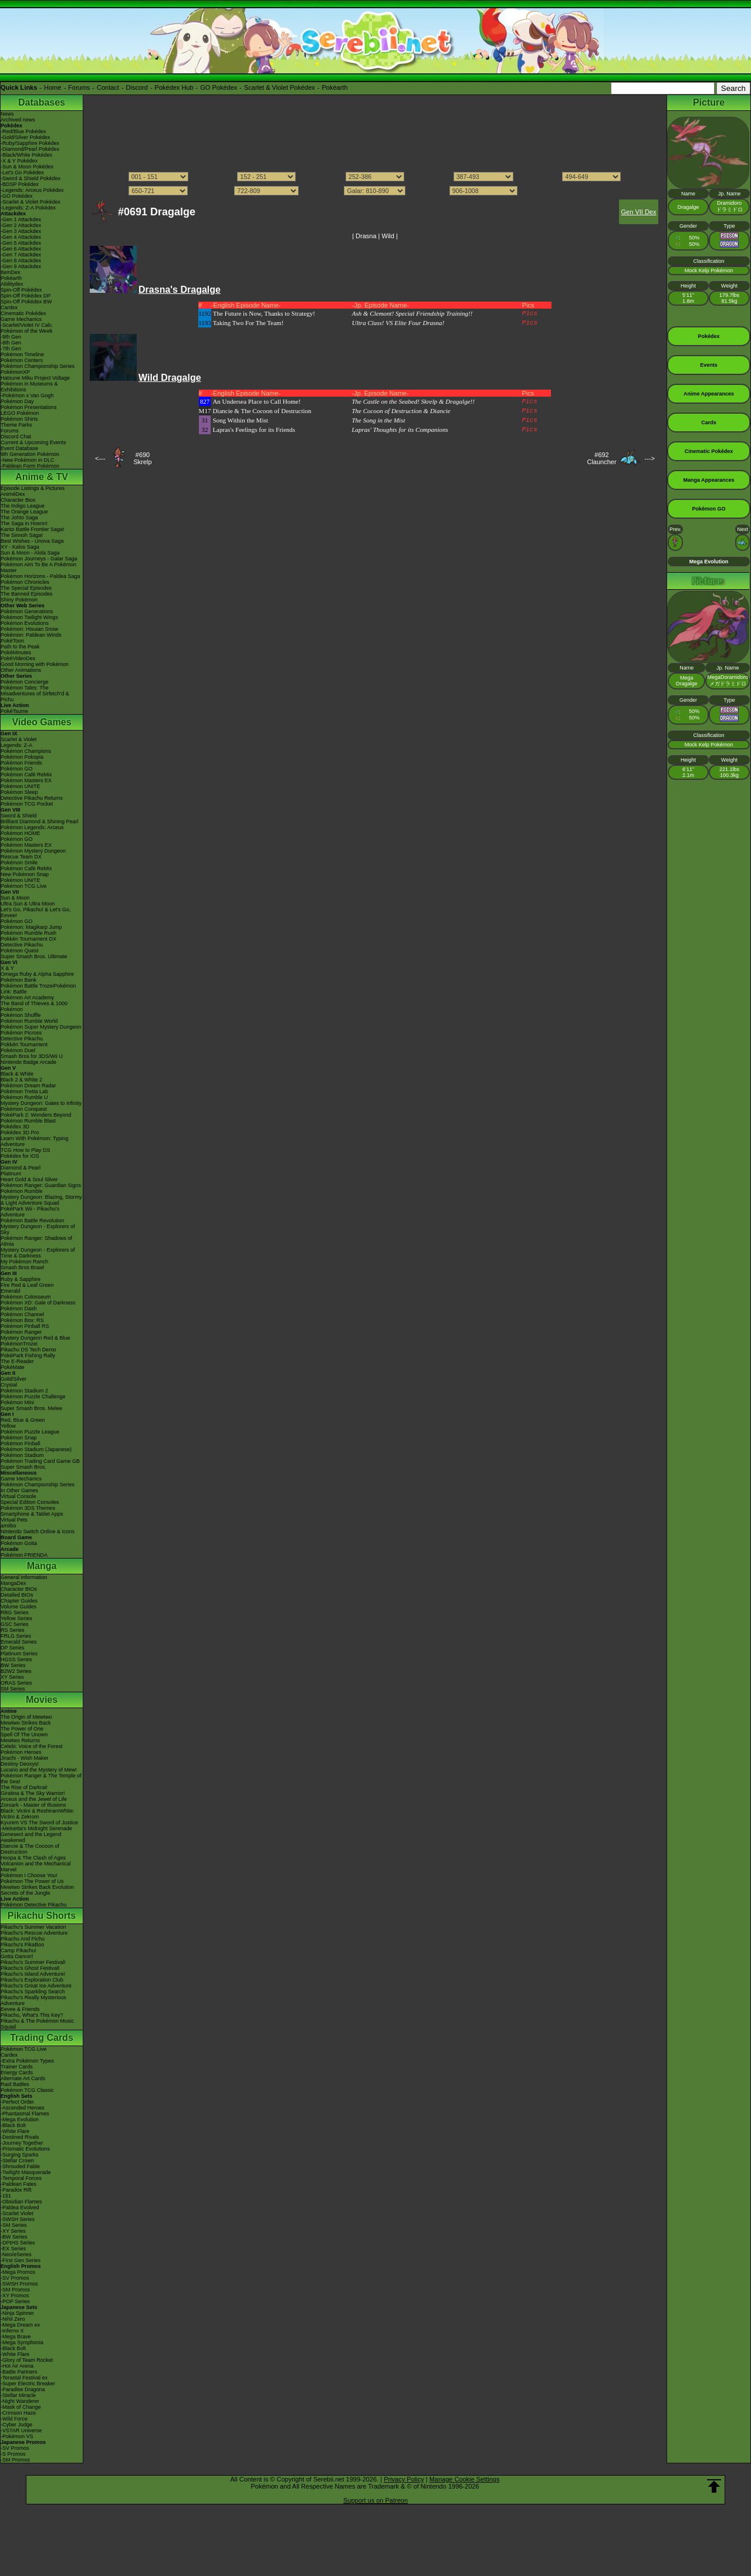 This screenshot has height=2576, width=751. I want to click on Scarlet & Violet, so click(18, 739).